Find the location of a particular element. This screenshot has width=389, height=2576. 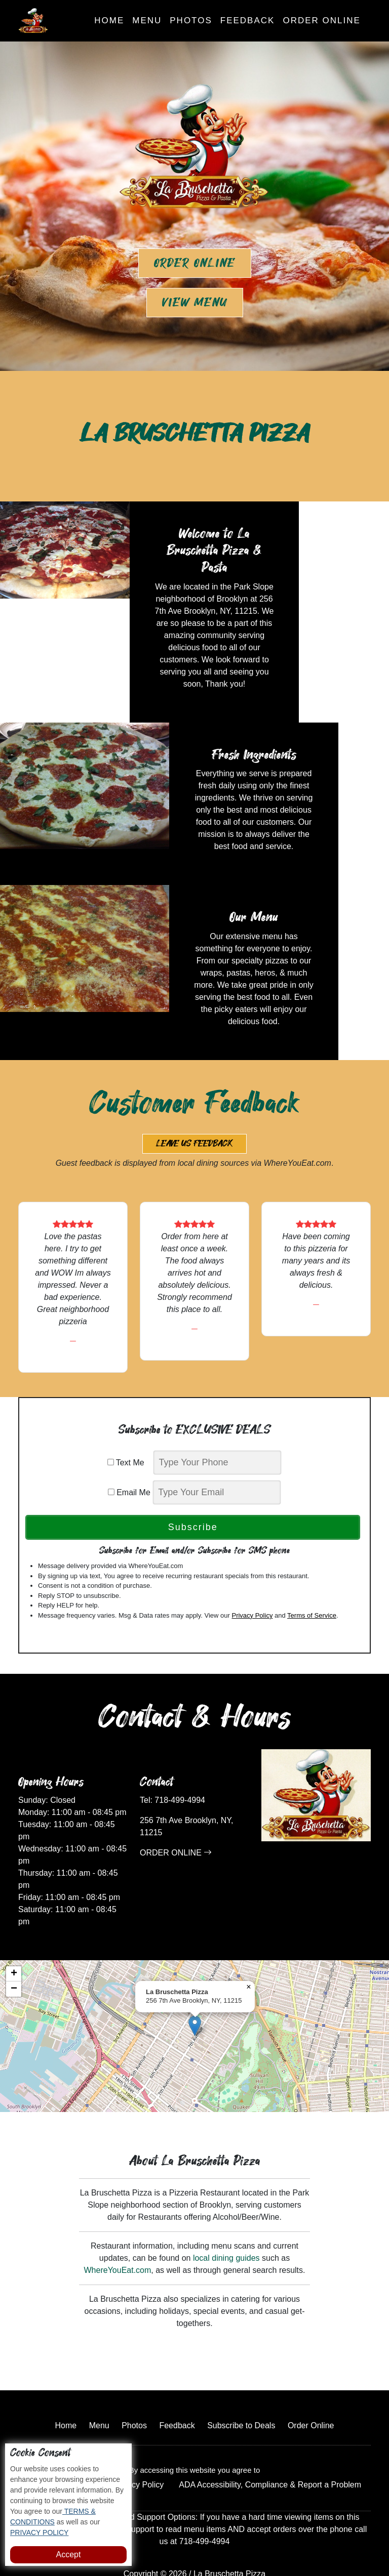

Menu is located at coordinates (147, 20).